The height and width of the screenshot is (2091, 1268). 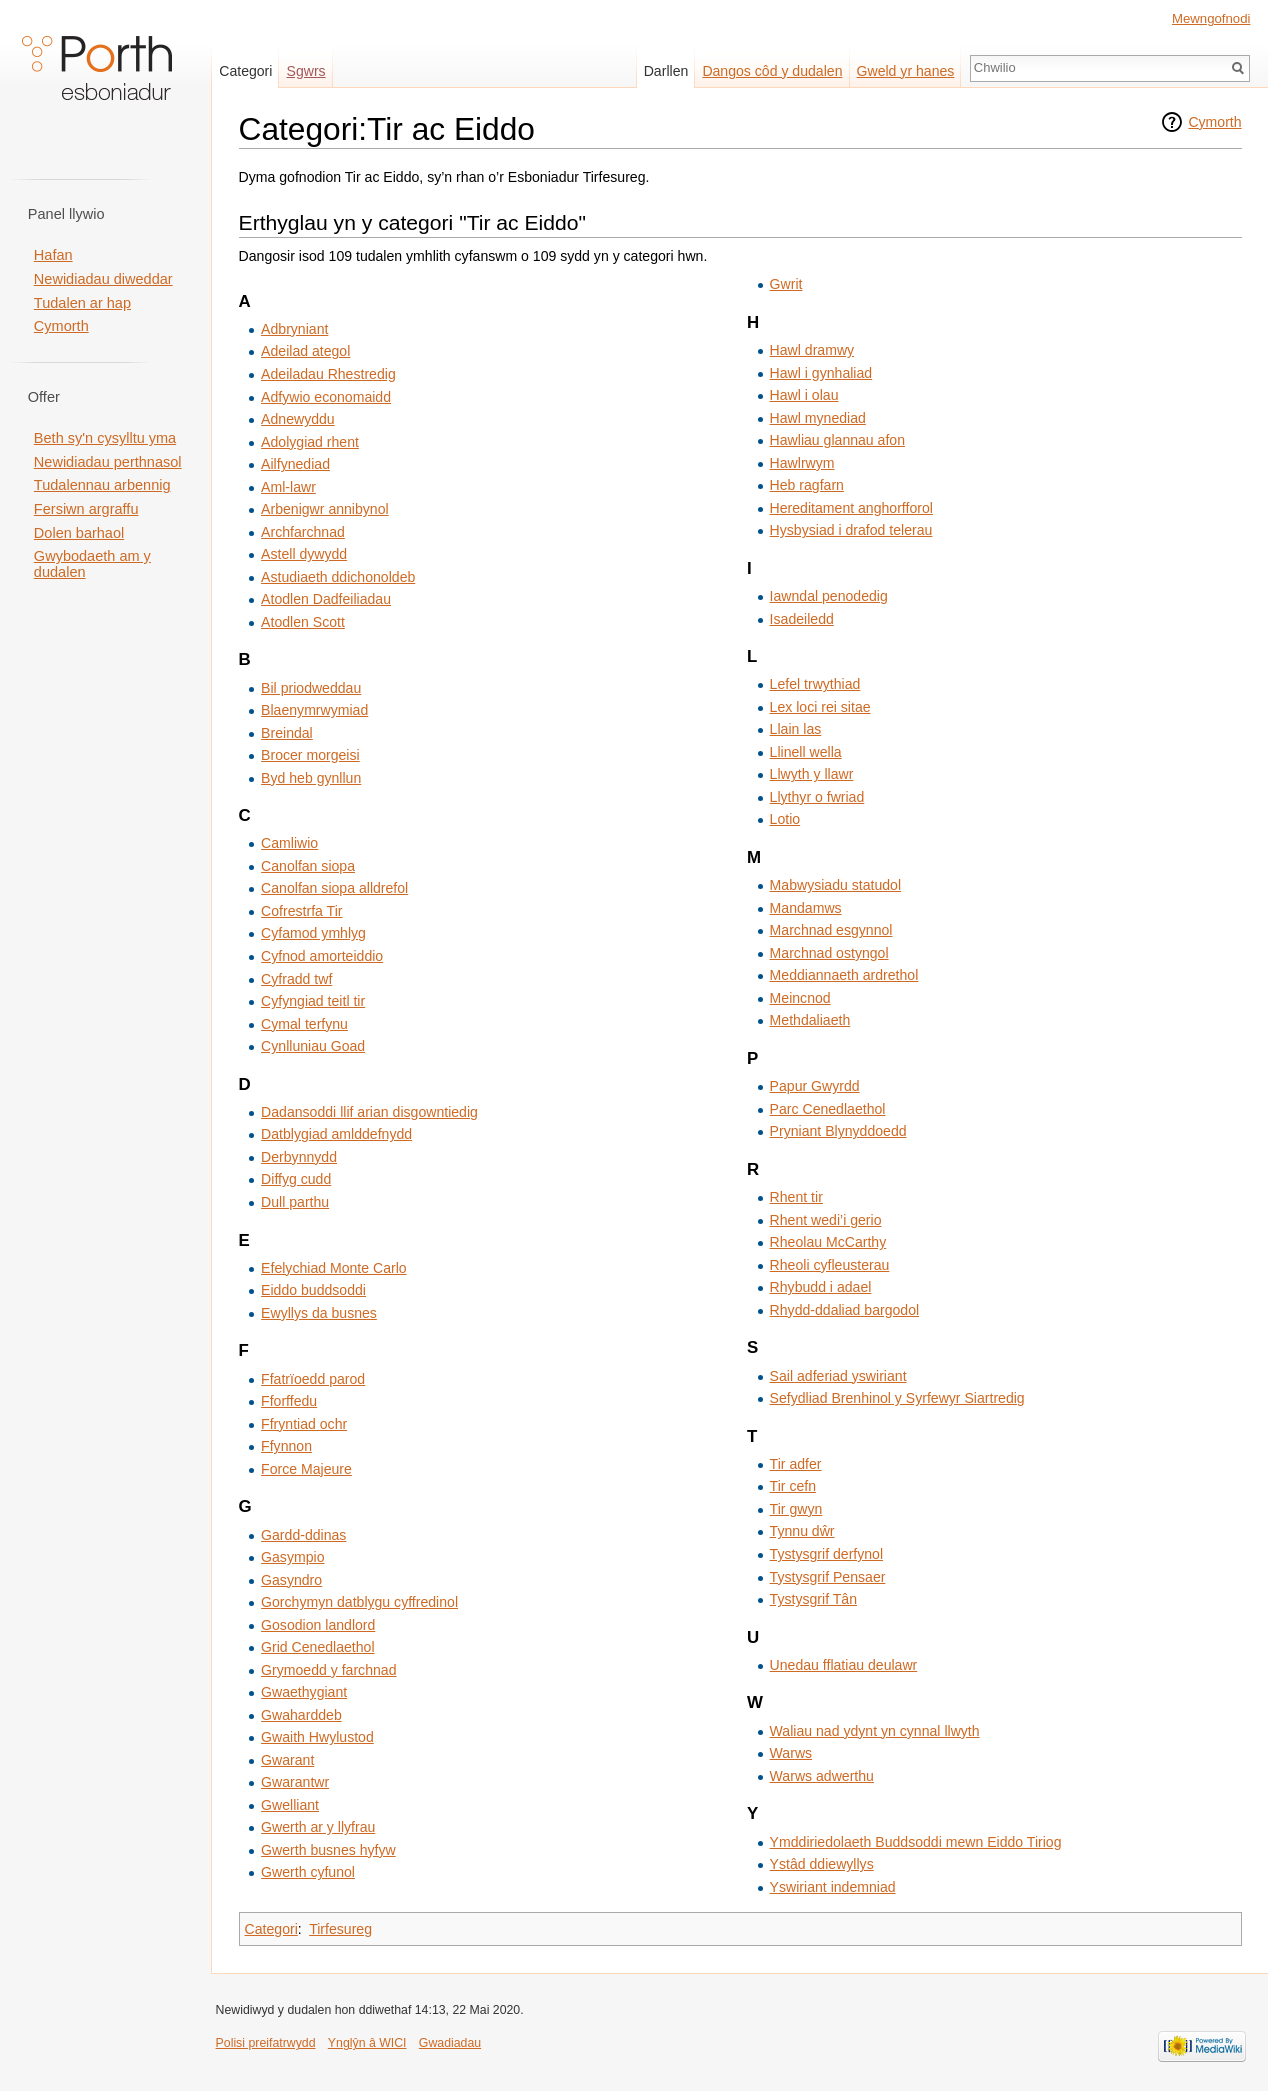 I want to click on Lex loci rei sitae, so click(x=820, y=707).